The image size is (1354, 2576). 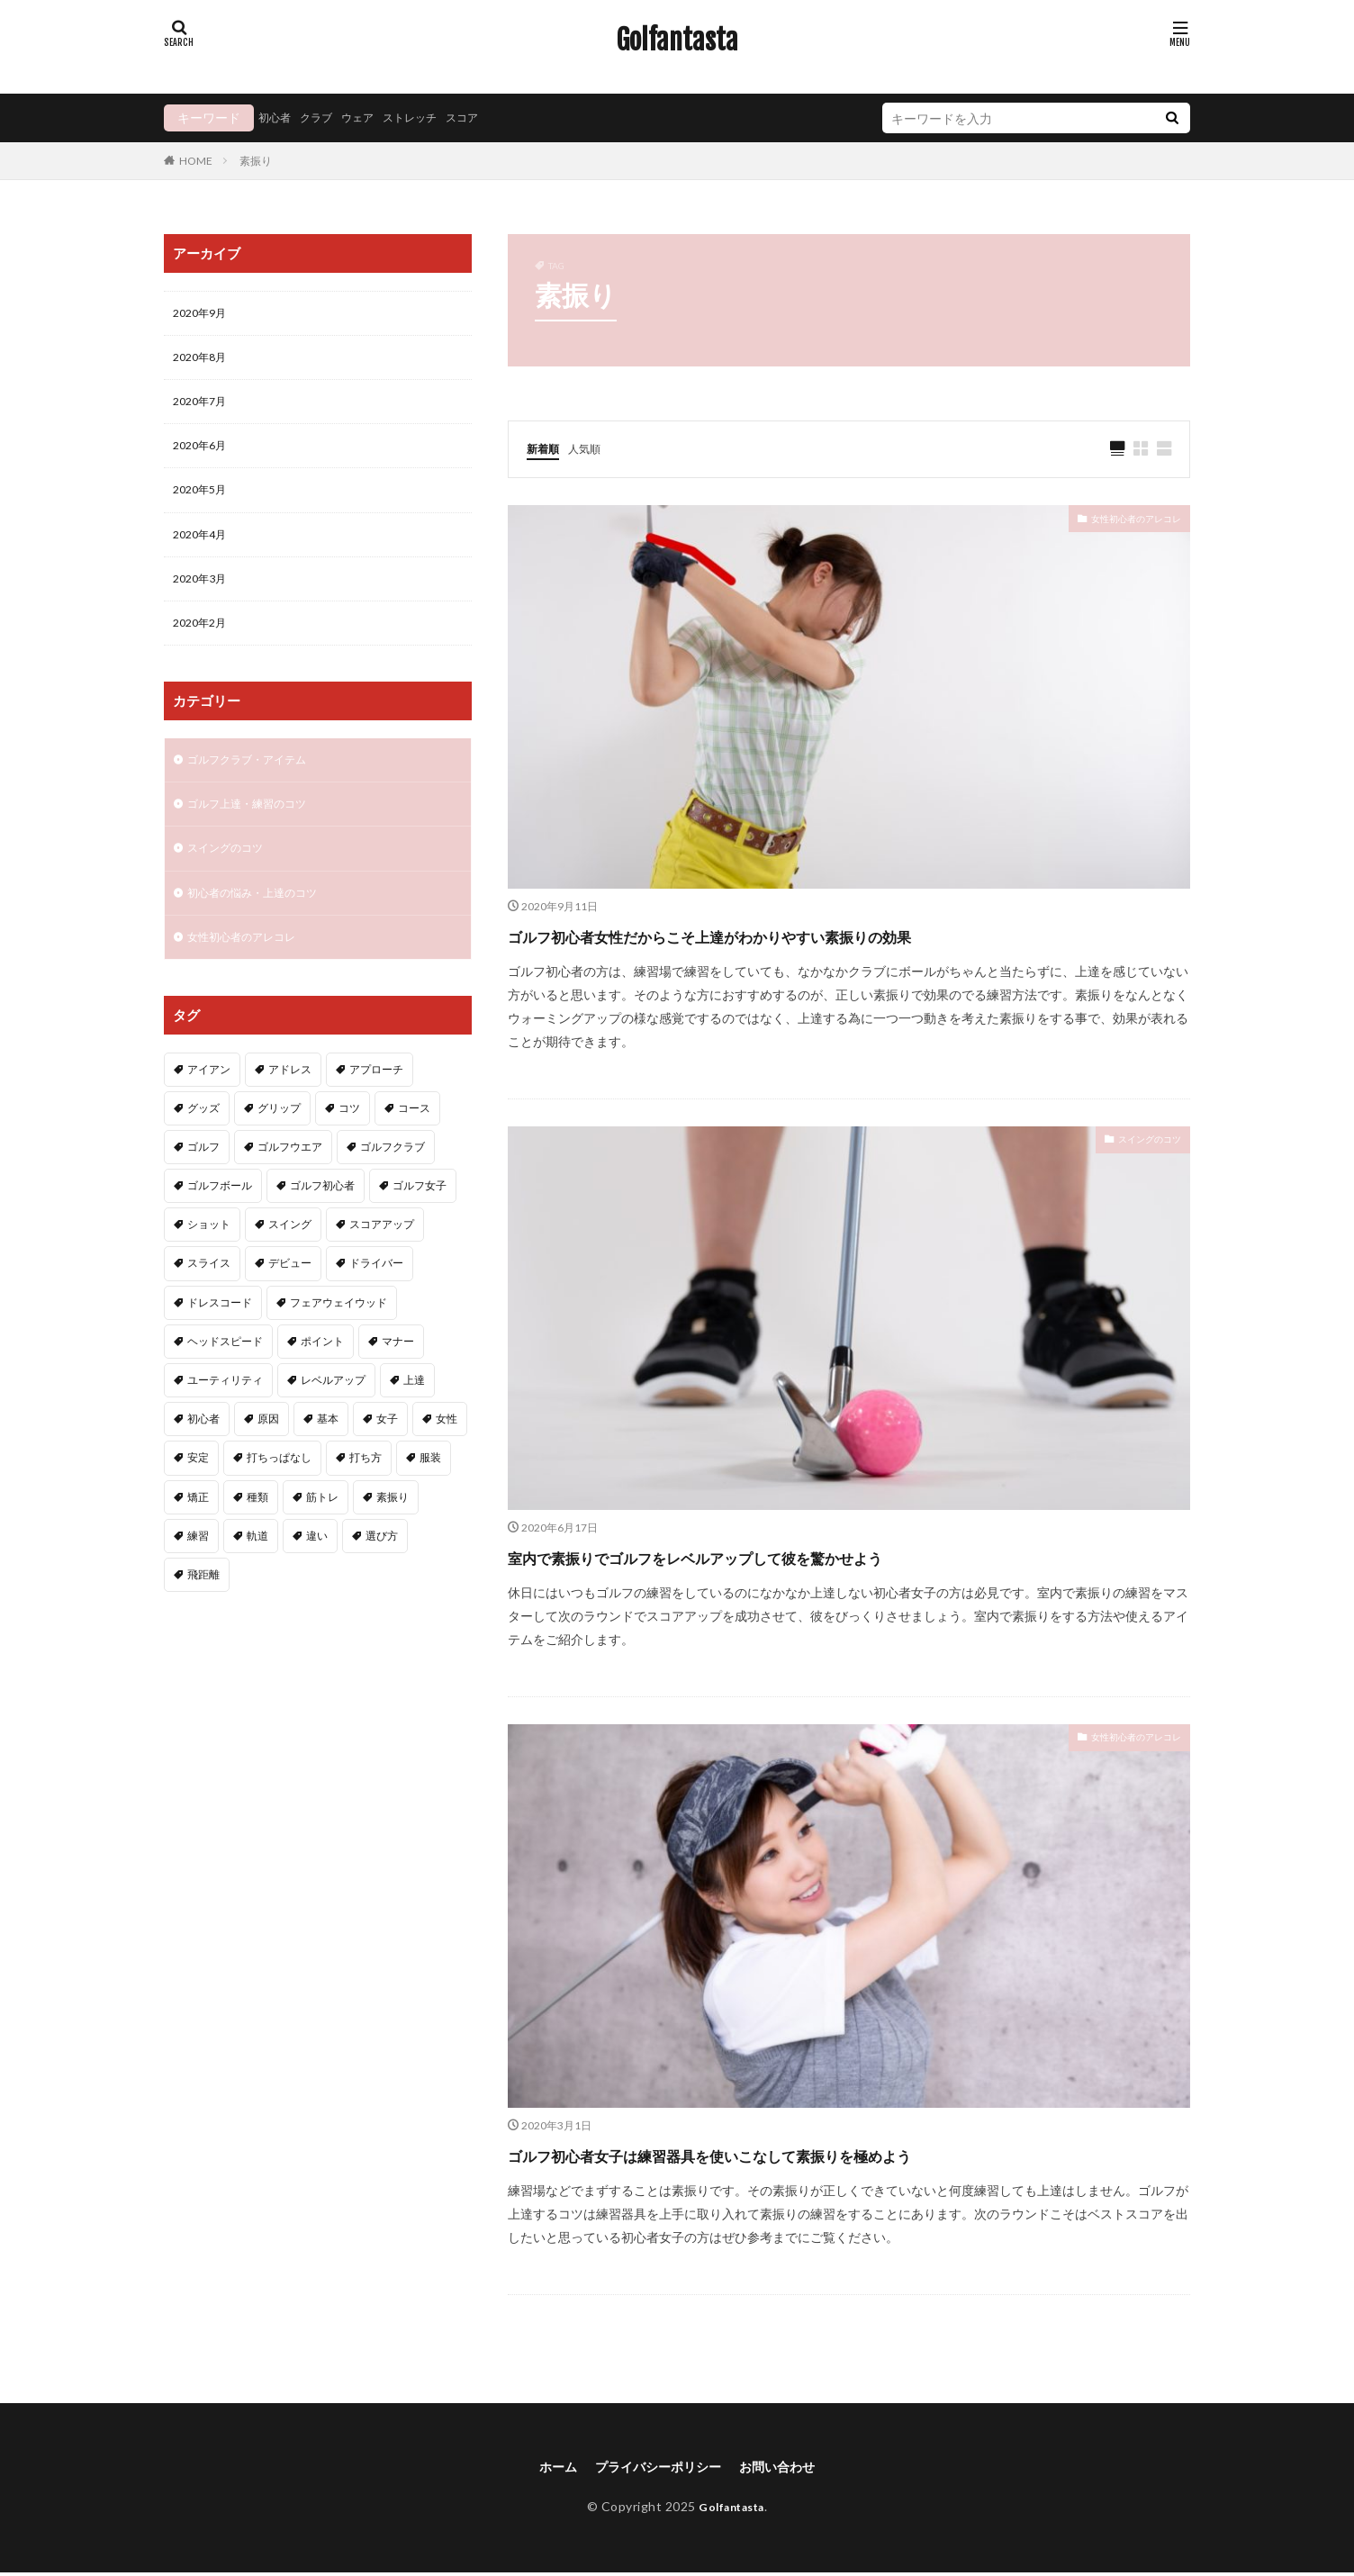 I want to click on Golfantasta, so click(x=677, y=40).